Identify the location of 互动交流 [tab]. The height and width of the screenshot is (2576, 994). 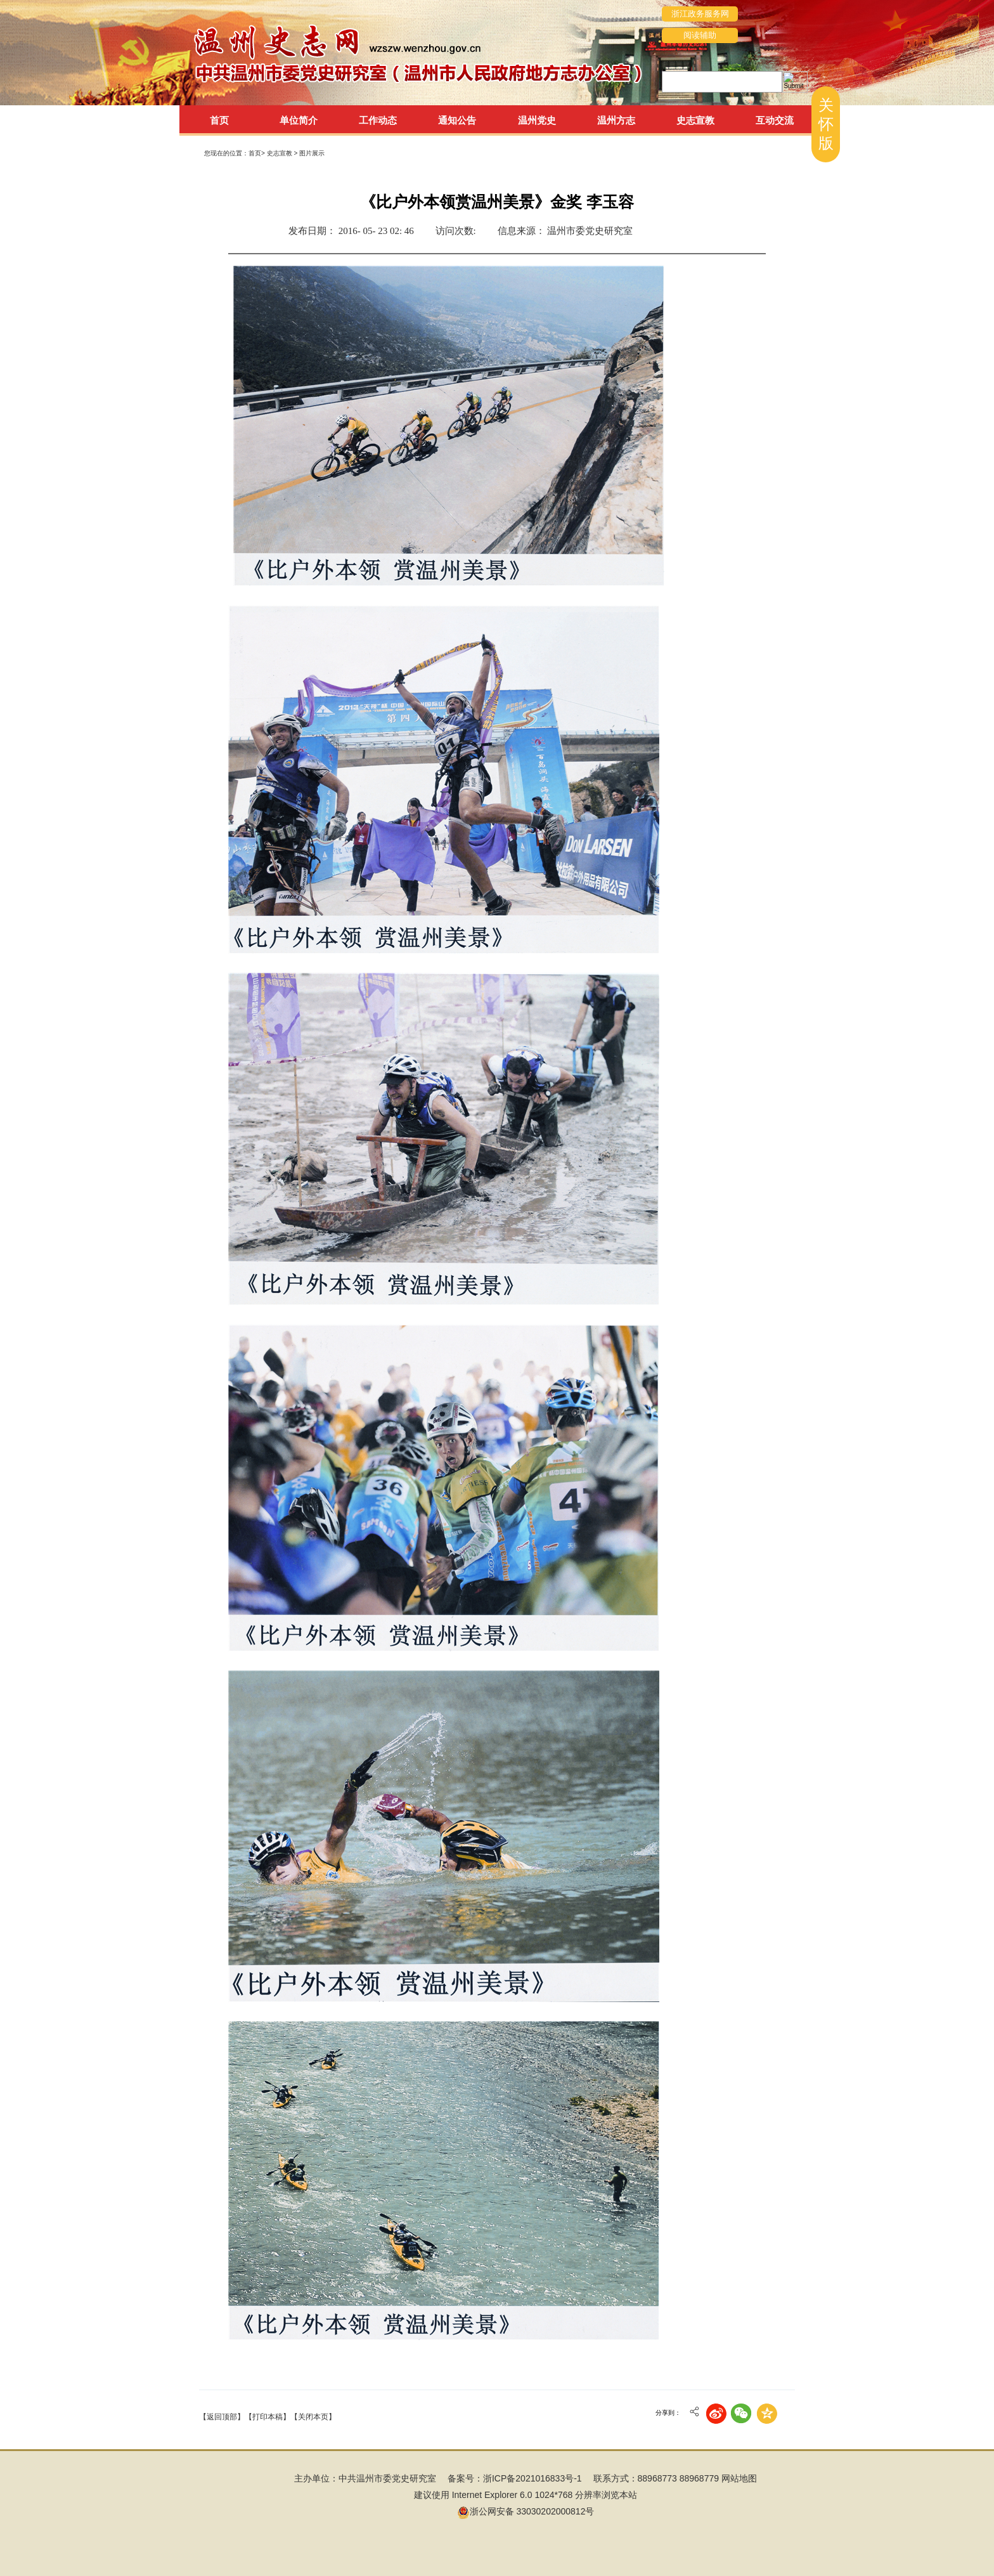
(775, 120).